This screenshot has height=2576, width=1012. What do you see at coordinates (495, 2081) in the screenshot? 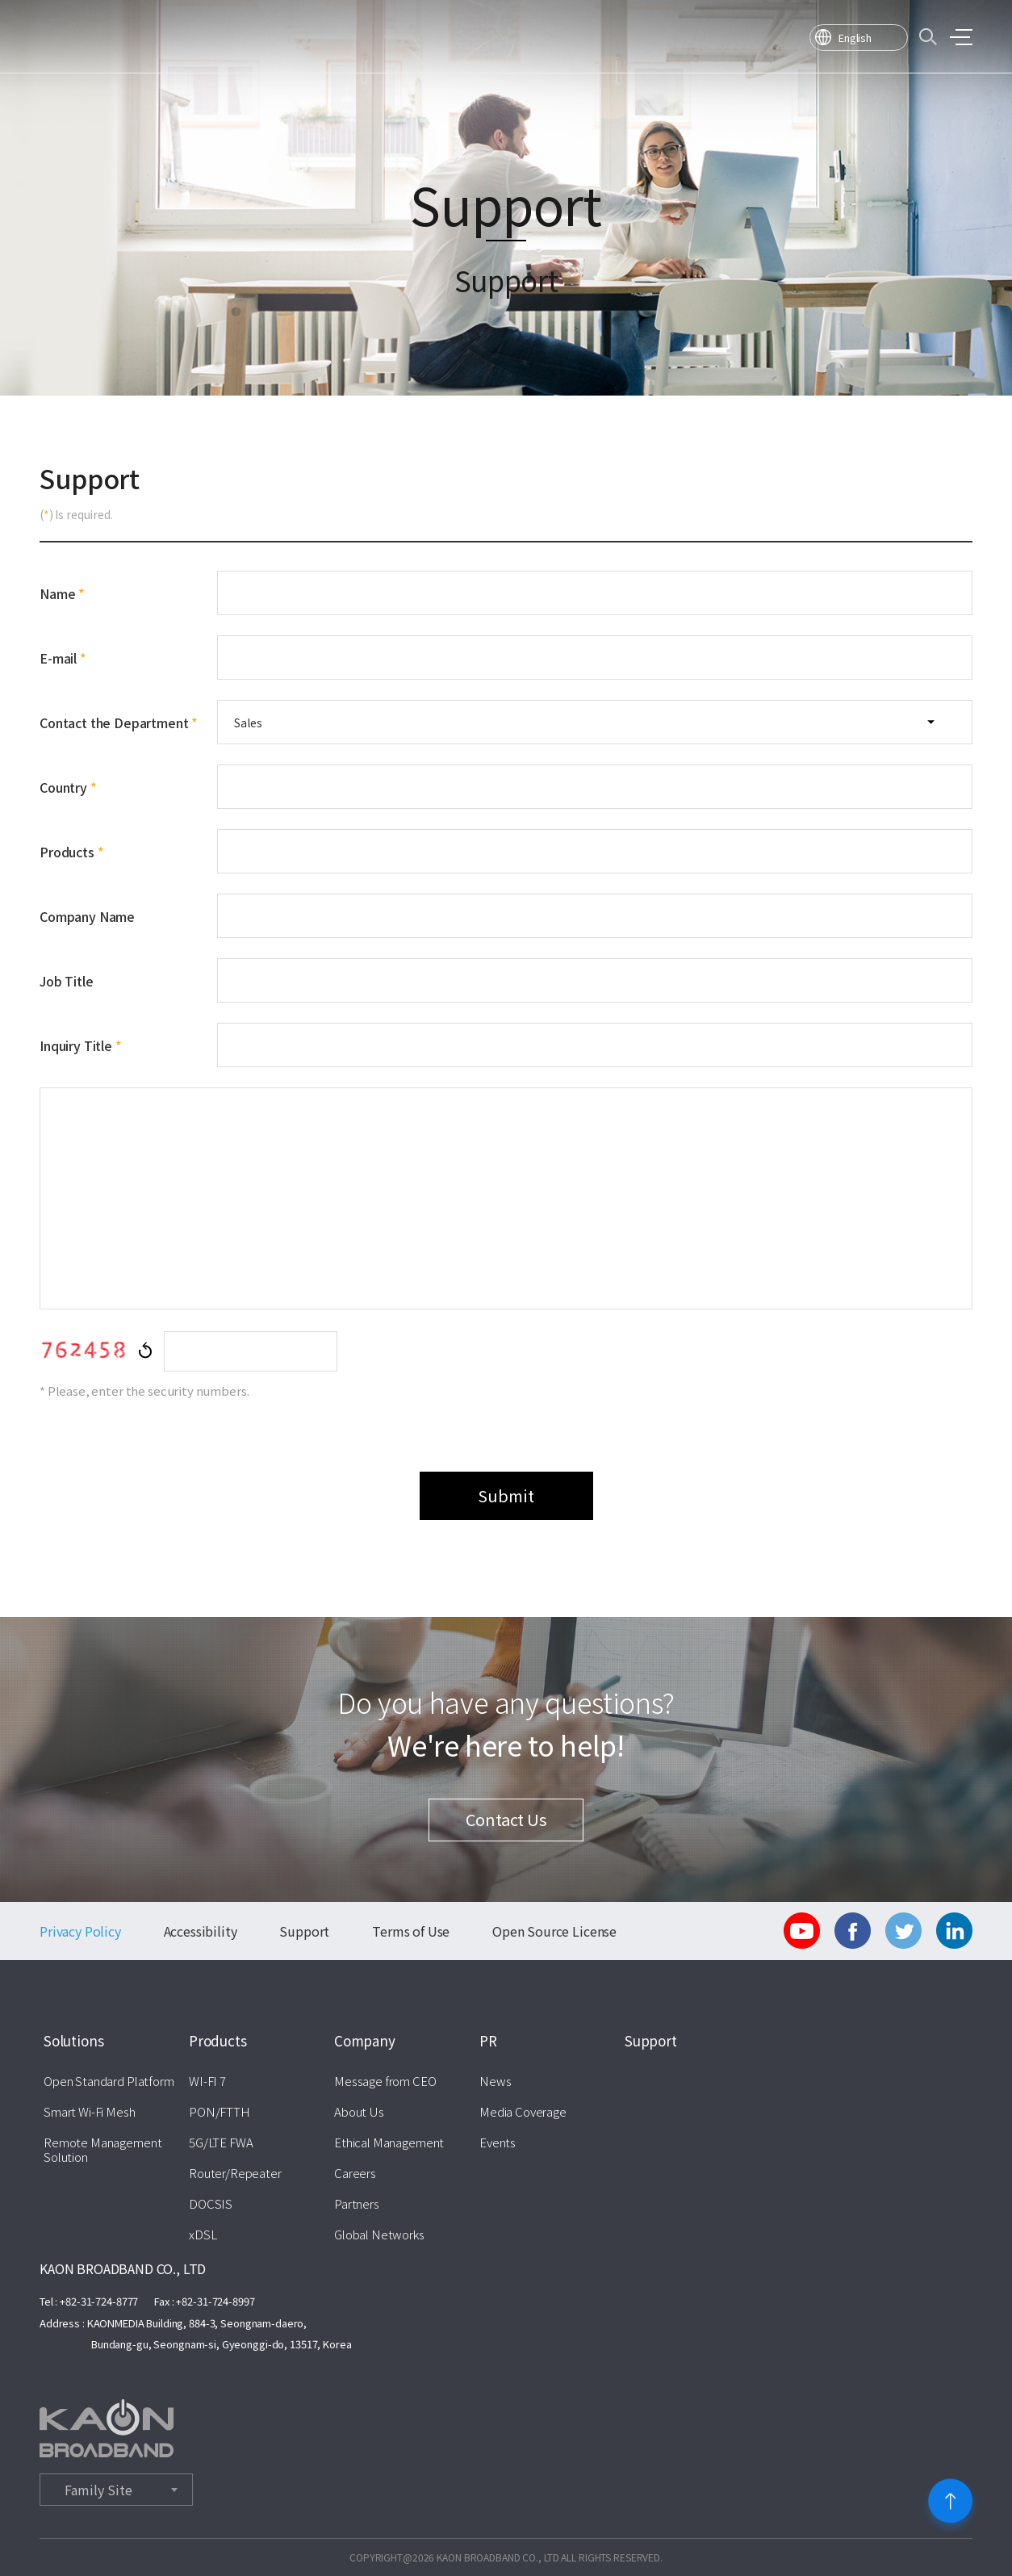
I see `News` at bounding box center [495, 2081].